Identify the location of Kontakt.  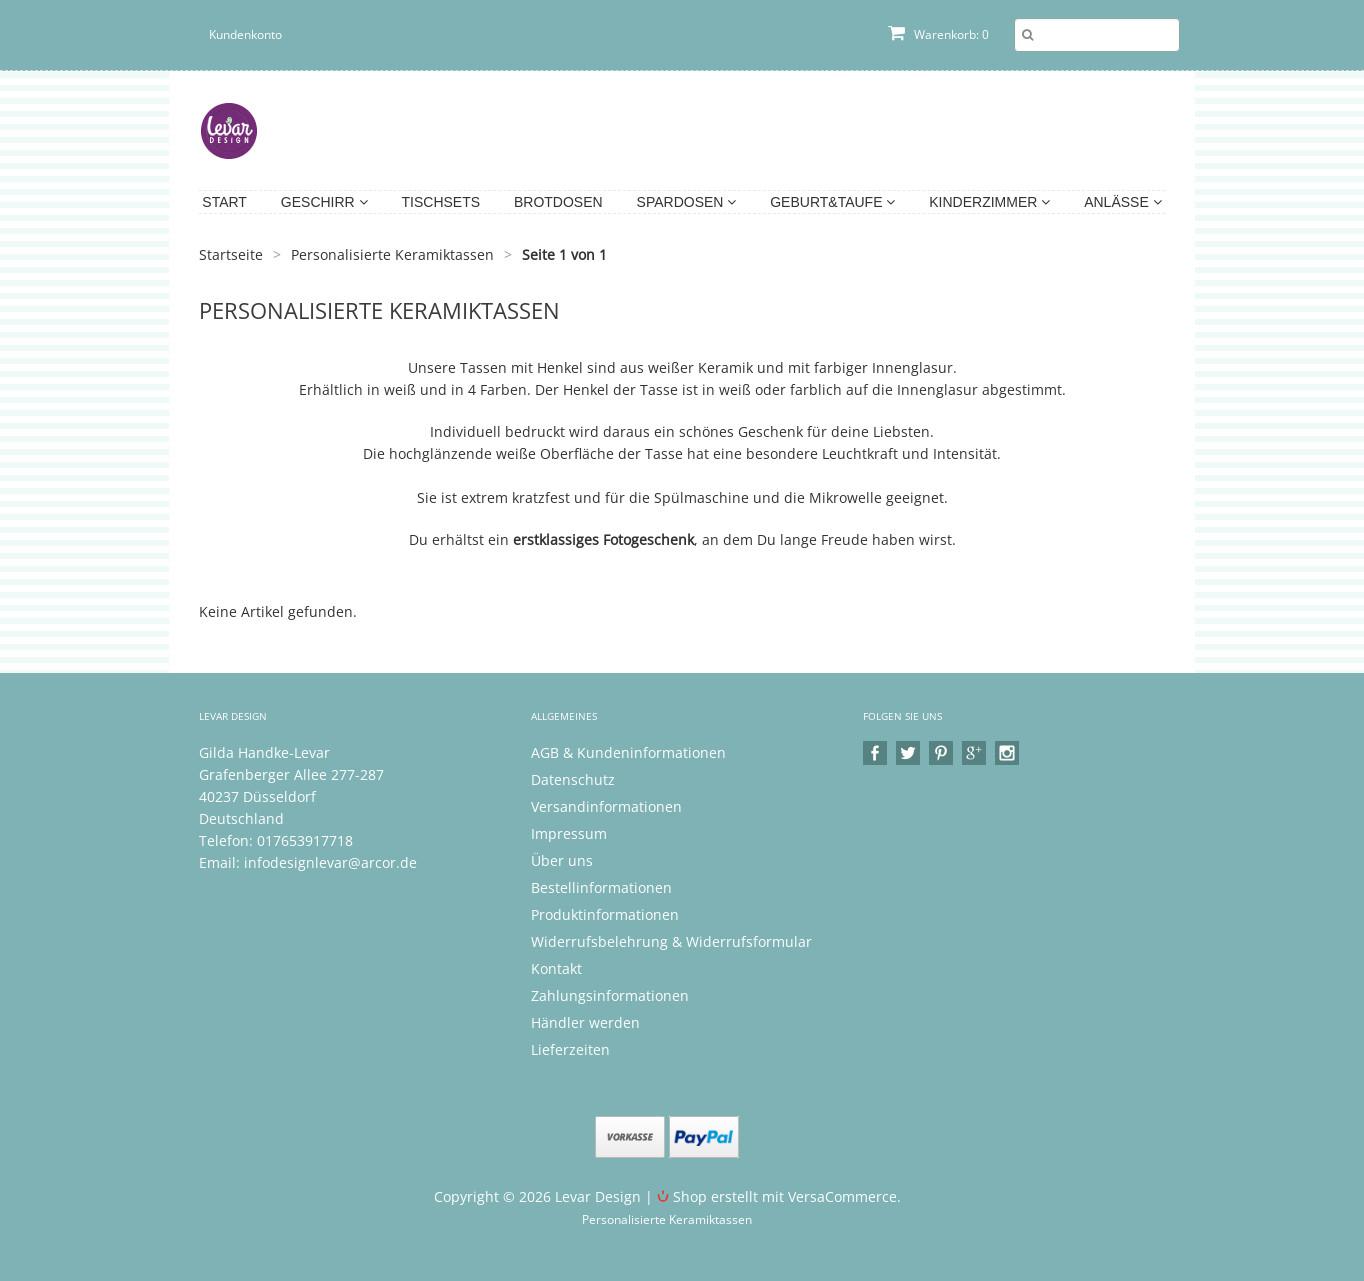
(556, 968).